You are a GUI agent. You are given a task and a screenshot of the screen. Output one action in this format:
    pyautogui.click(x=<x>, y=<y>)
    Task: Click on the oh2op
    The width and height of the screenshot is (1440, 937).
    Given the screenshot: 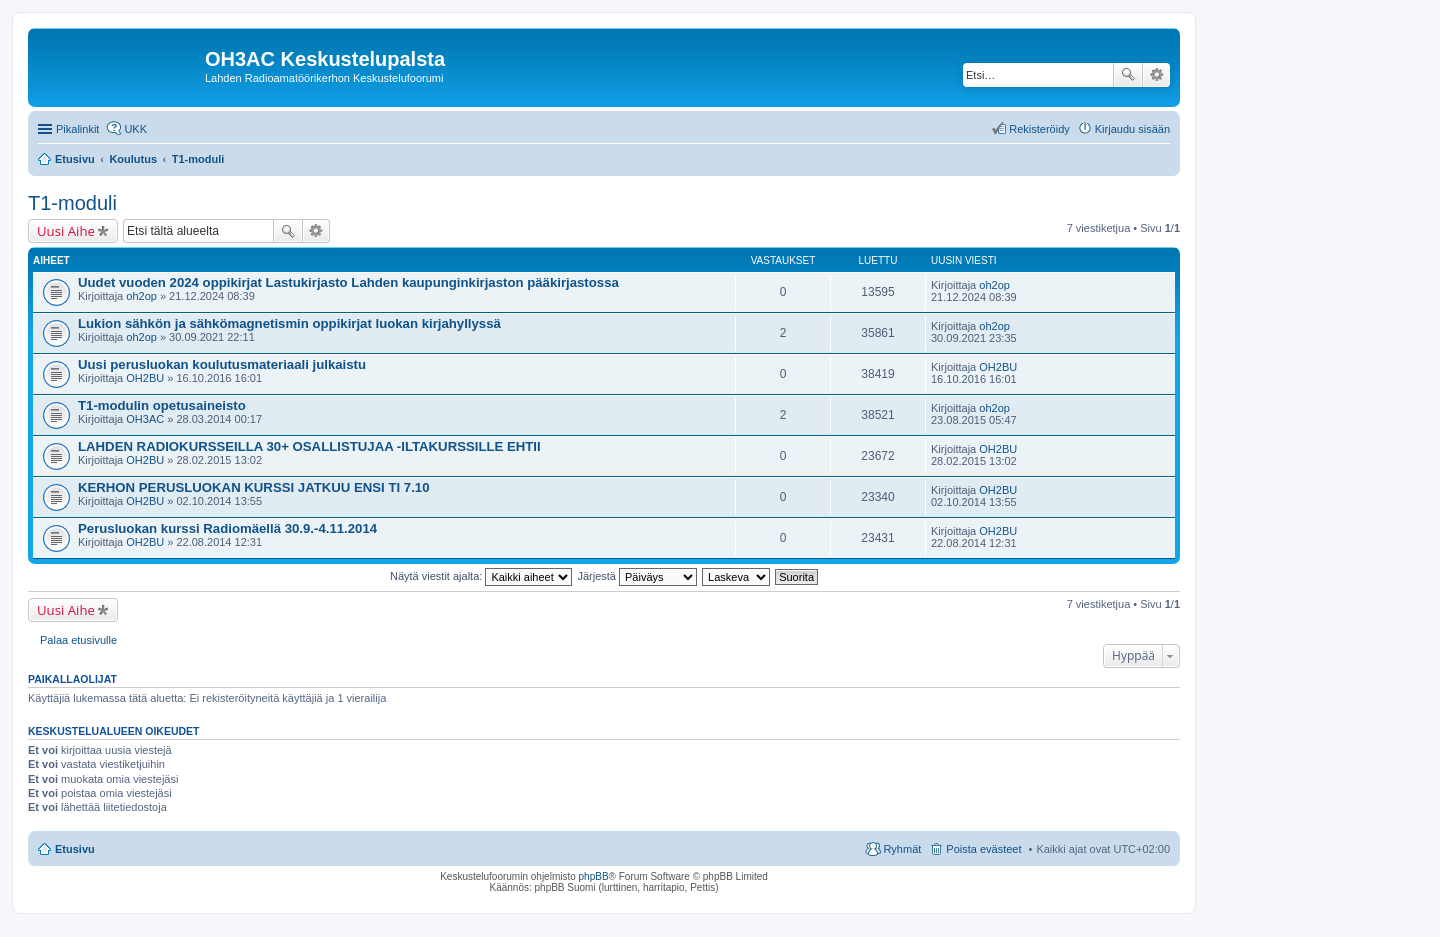 What is the action you would take?
    pyautogui.click(x=141, y=296)
    